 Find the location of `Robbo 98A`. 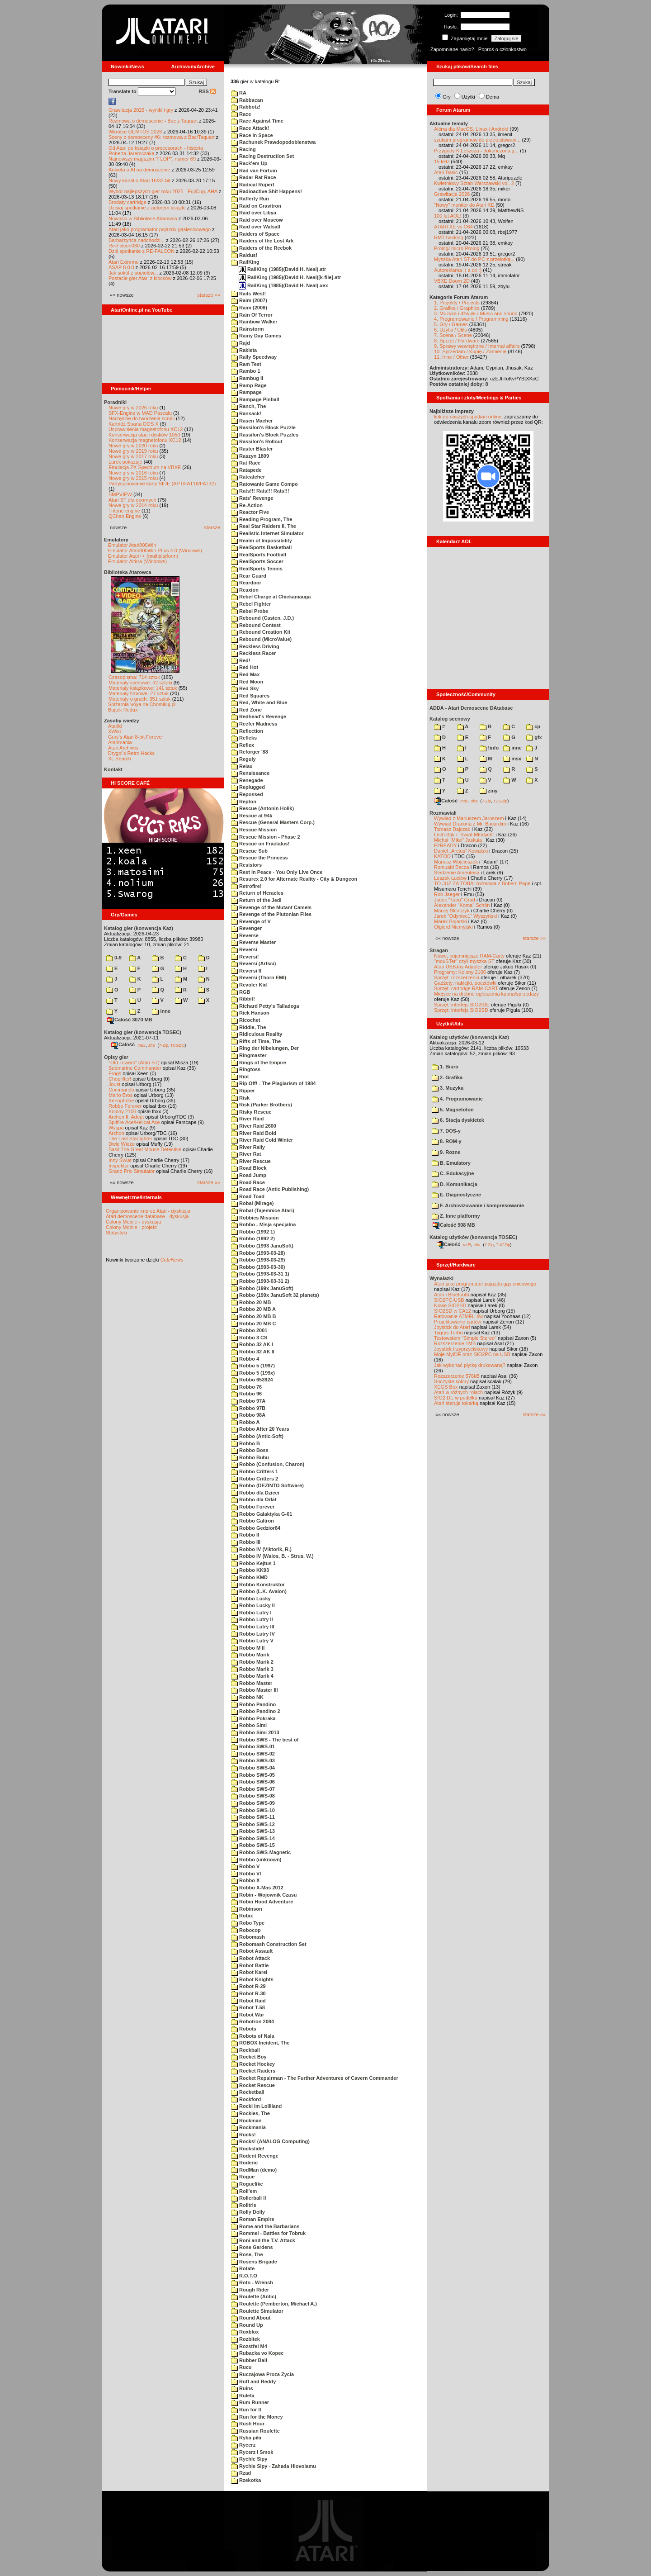

Robbo 98A is located at coordinates (248, 1415).